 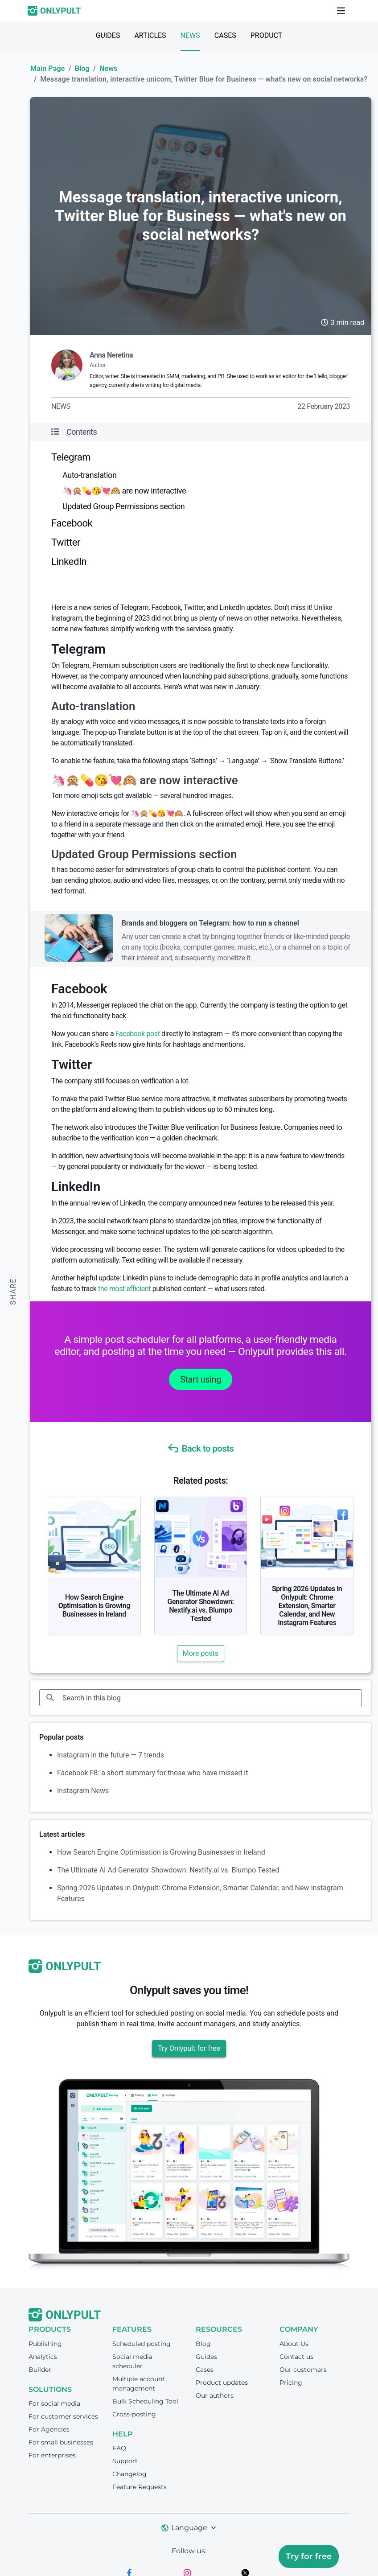 I want to click on For small businesses, so click(x=61, y=2442).